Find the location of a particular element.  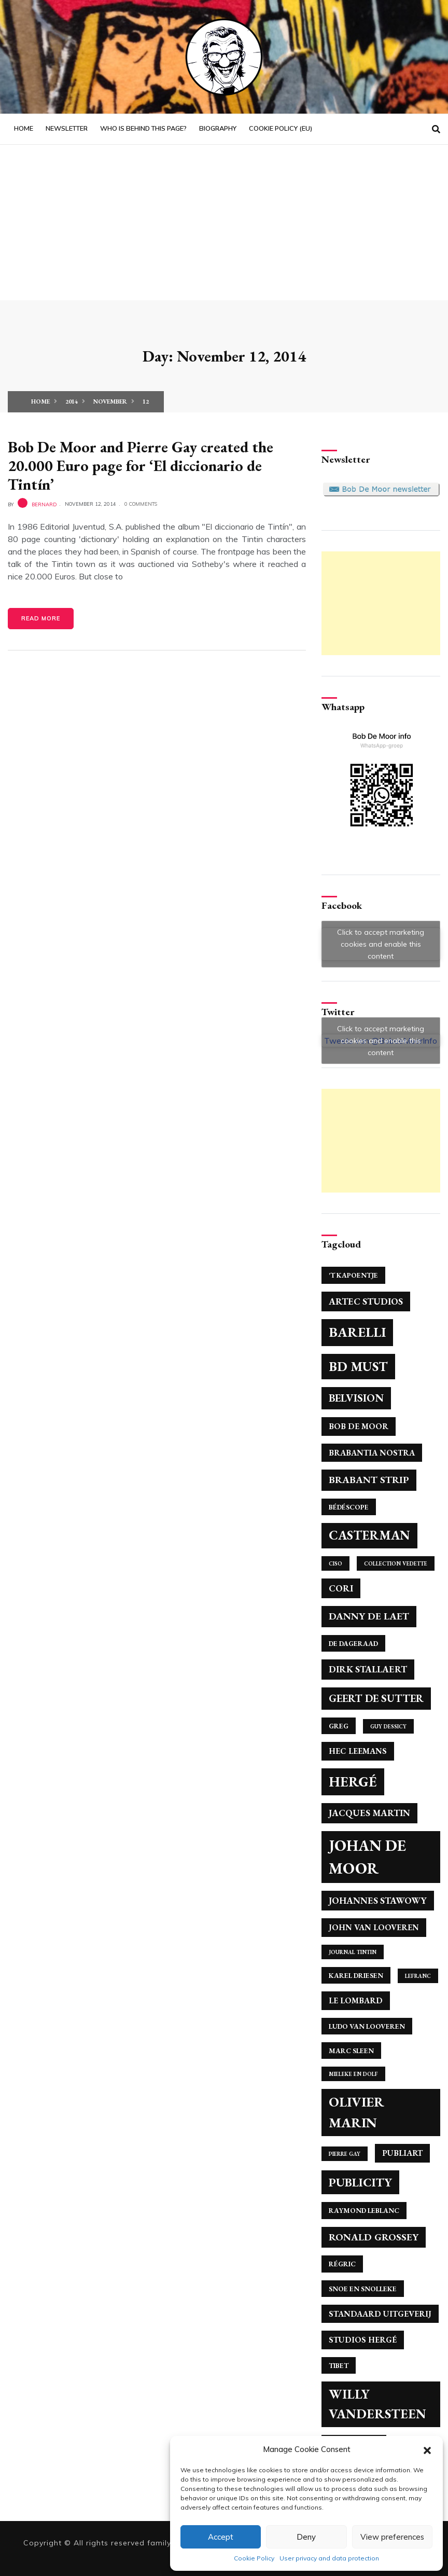

Cookie Policy is located at coordinates (254, 2558).